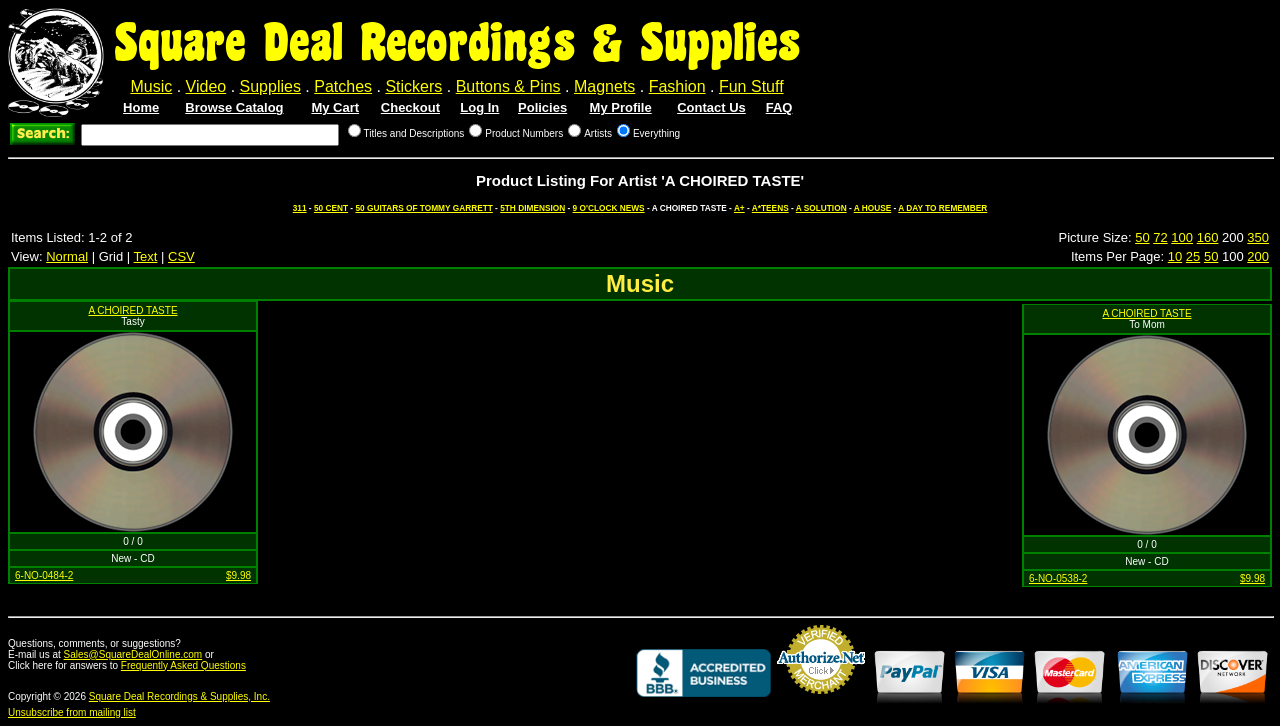 Image resolution: width=1280 pixels, height=726 pixels. What do you see at coordinates (479, 107) in the screenshot?
I see `Log In` at bounding box center [479, 107].